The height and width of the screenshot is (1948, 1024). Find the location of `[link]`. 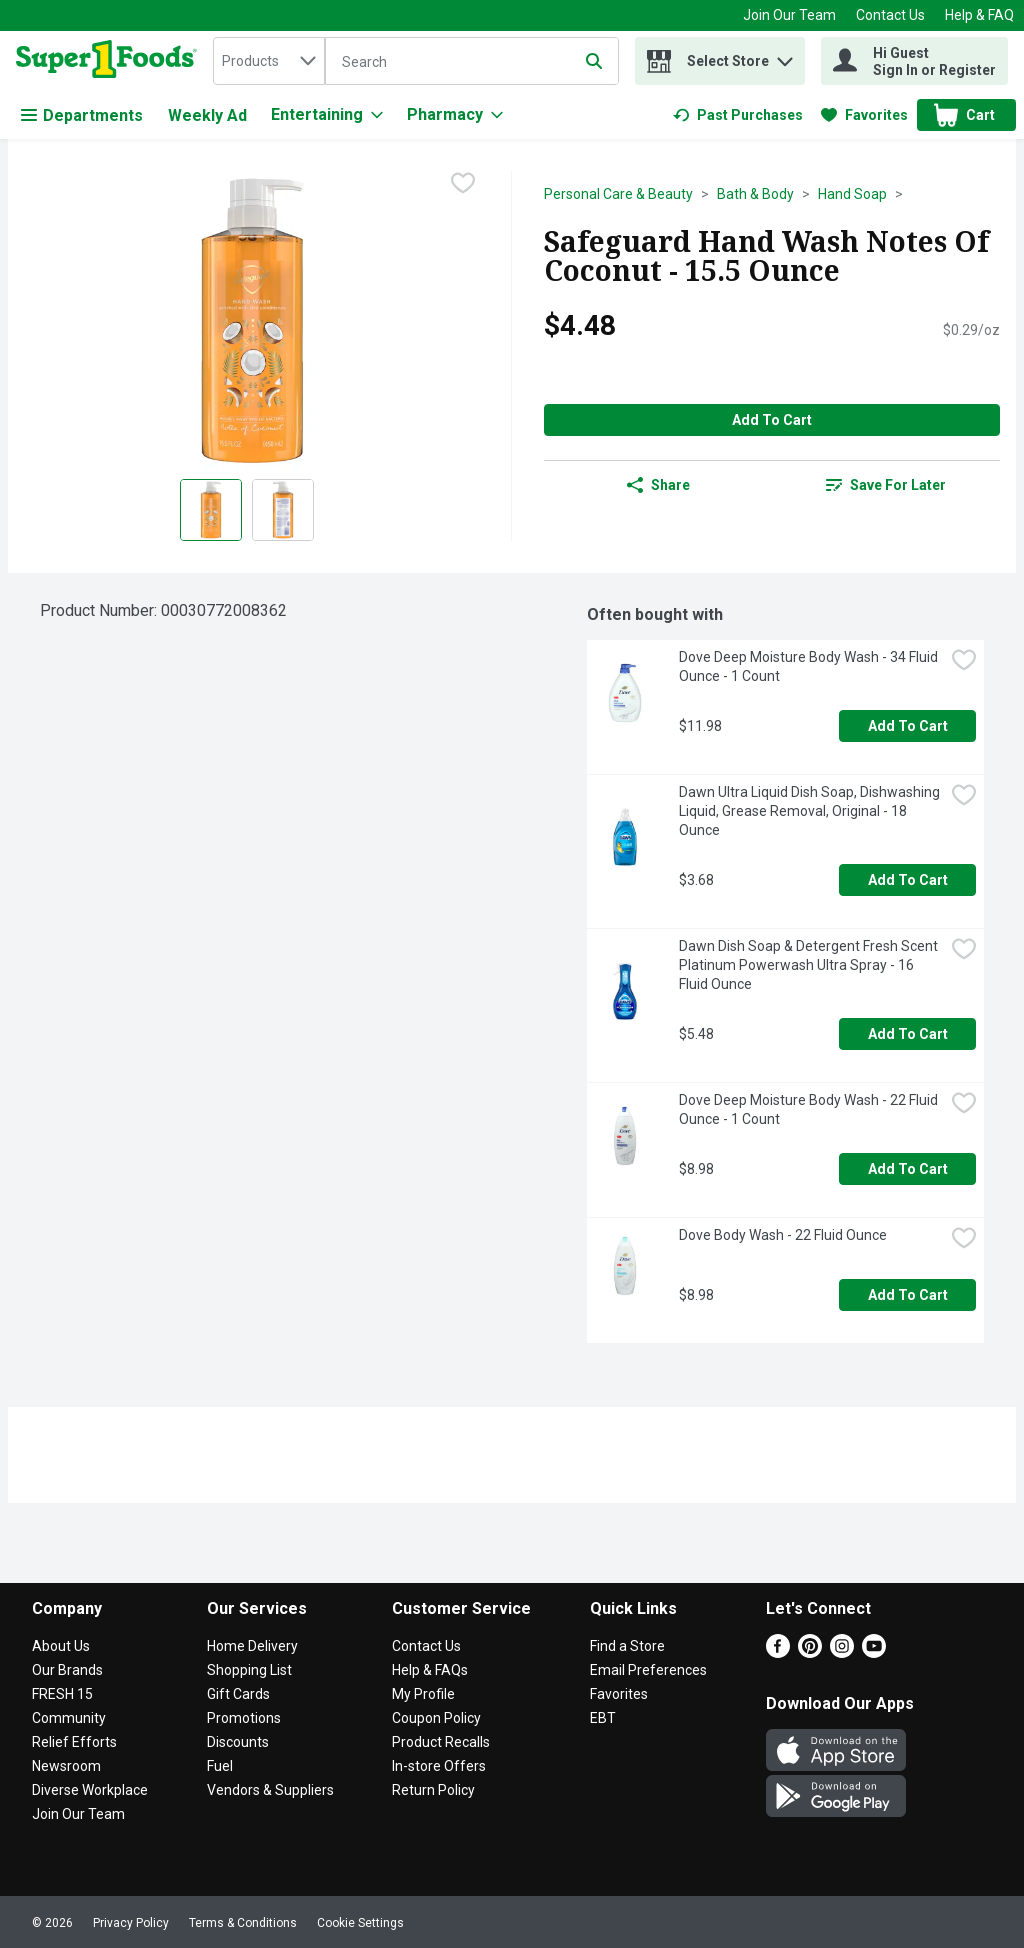

[link] is located at coordinates (738, 115).